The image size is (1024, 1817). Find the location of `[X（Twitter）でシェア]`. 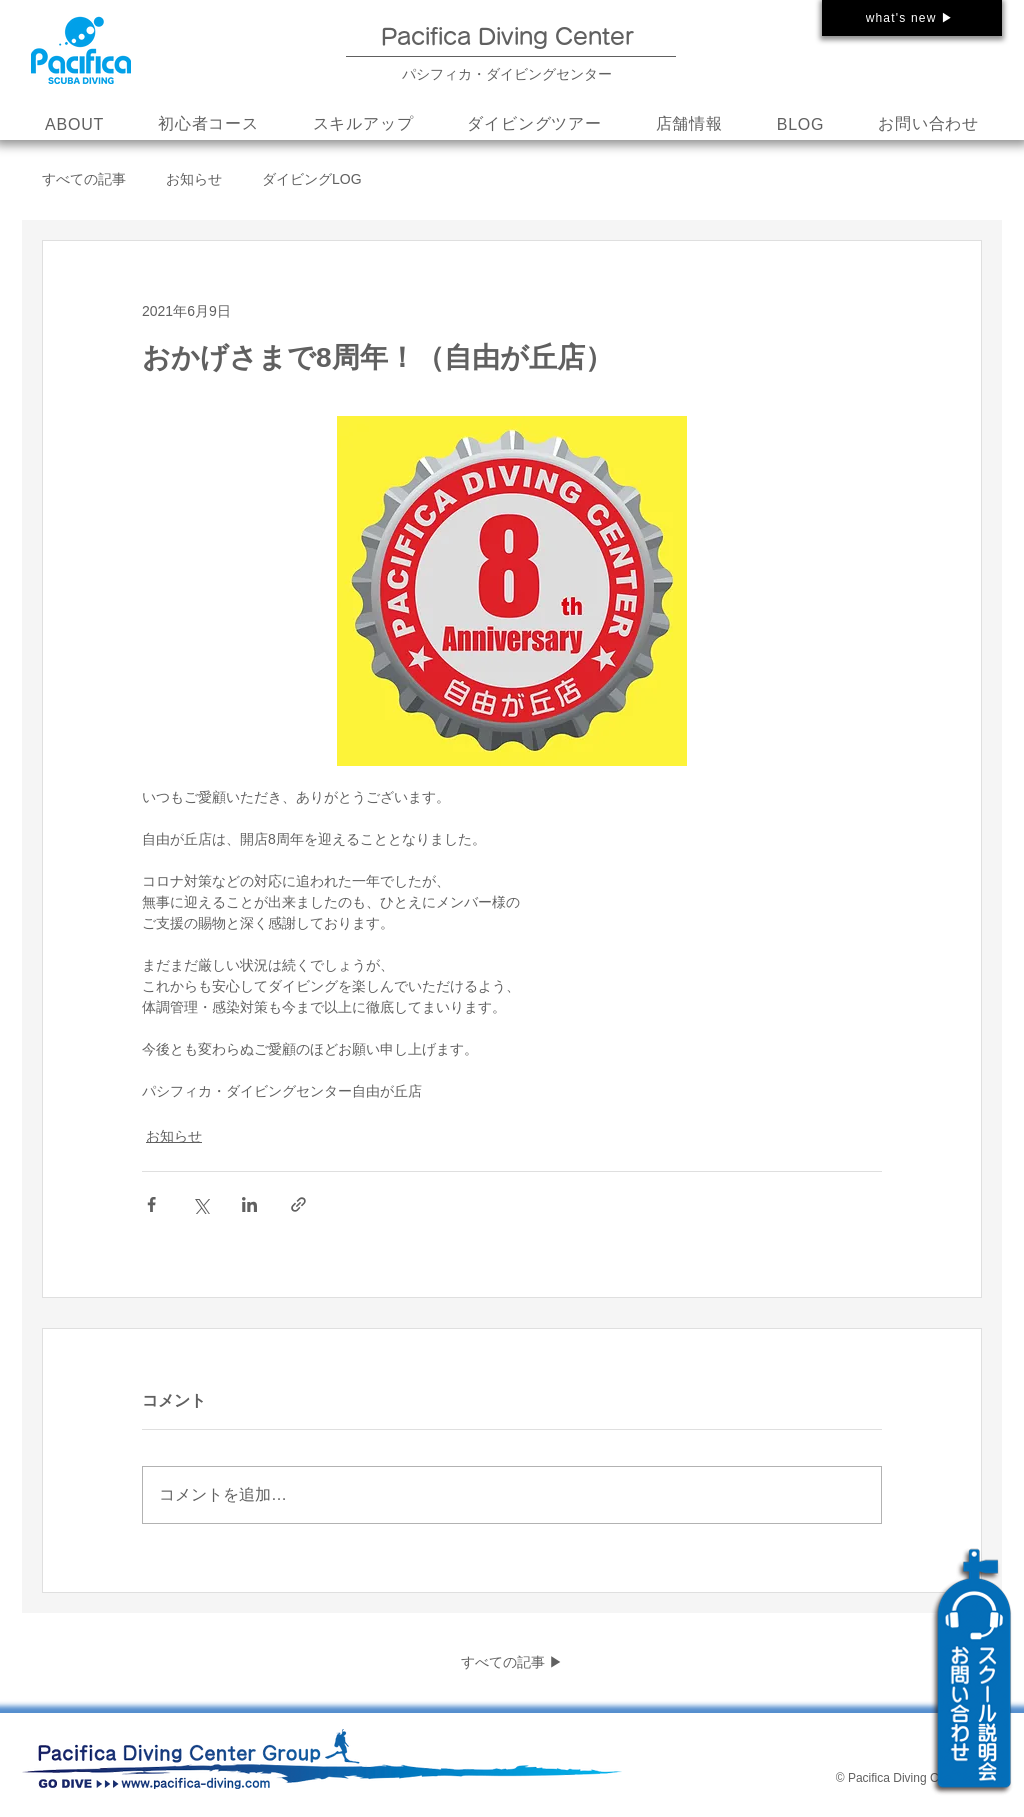

[X（Twitter）でシェア] is located at coordinates (200, 1204).